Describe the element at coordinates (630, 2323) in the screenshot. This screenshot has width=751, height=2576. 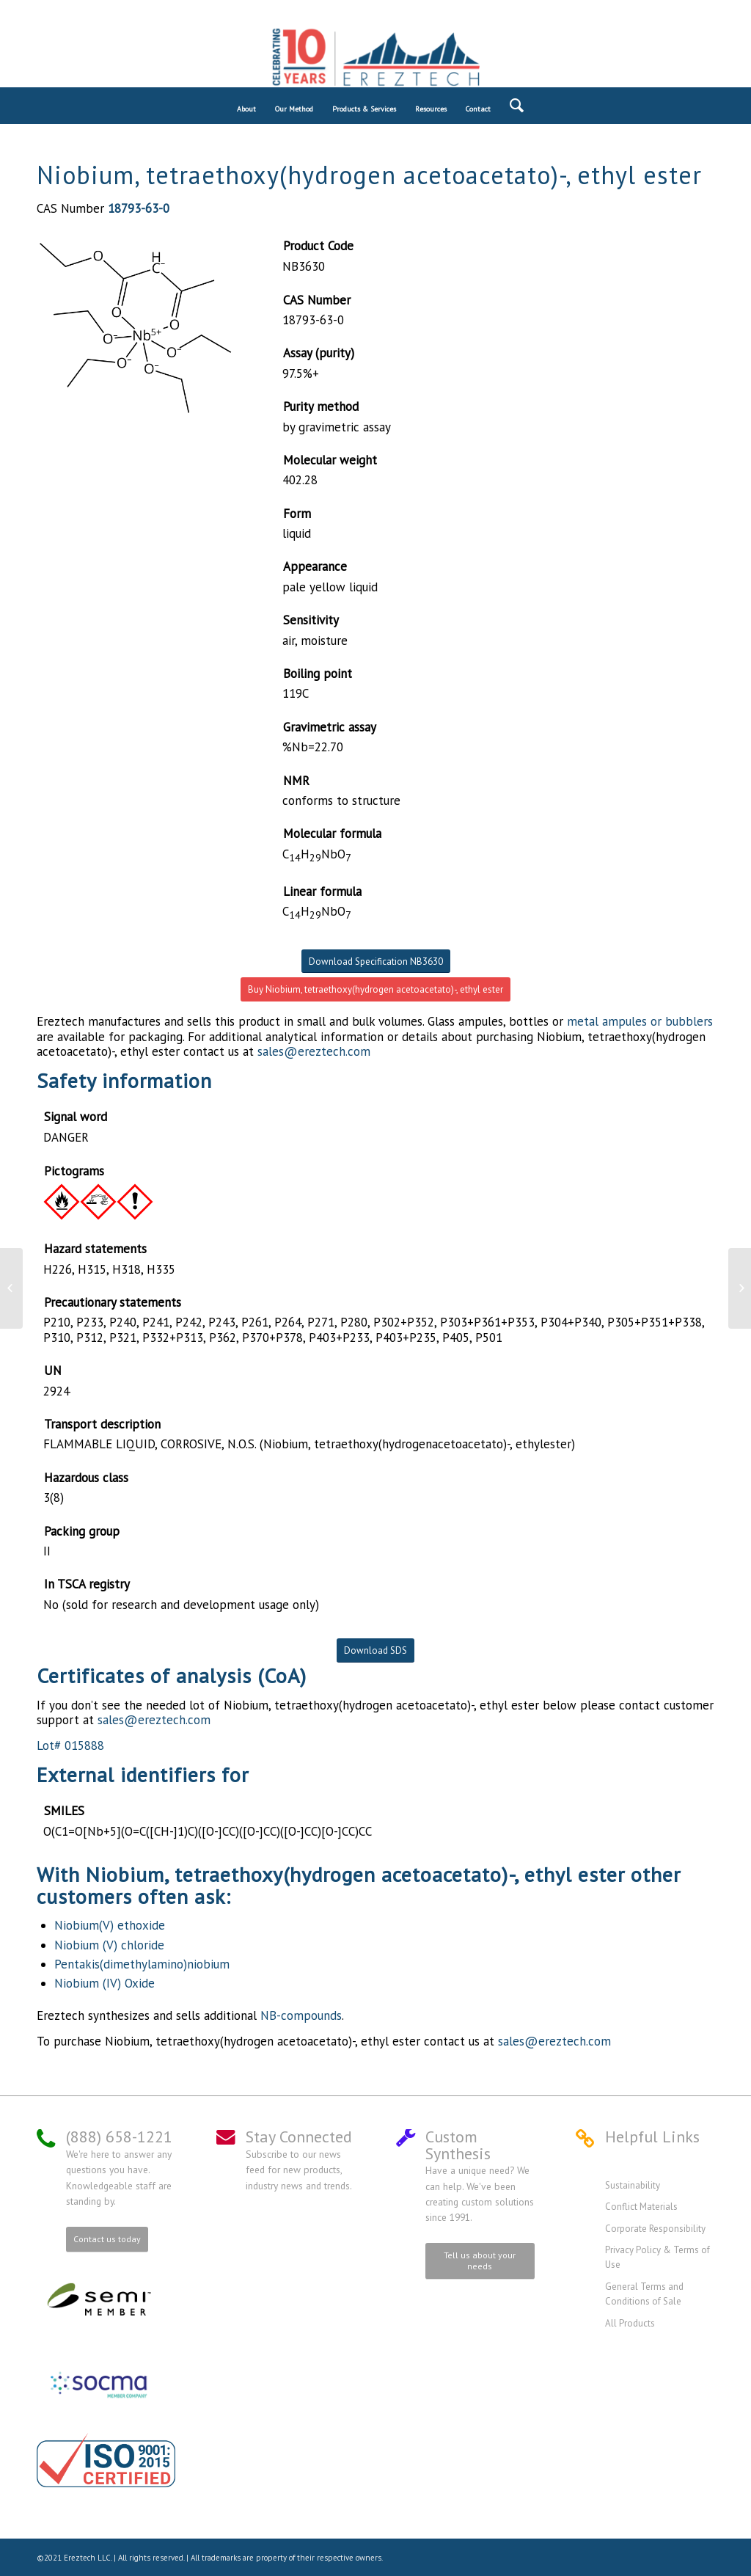
I see `All Products` at that location.